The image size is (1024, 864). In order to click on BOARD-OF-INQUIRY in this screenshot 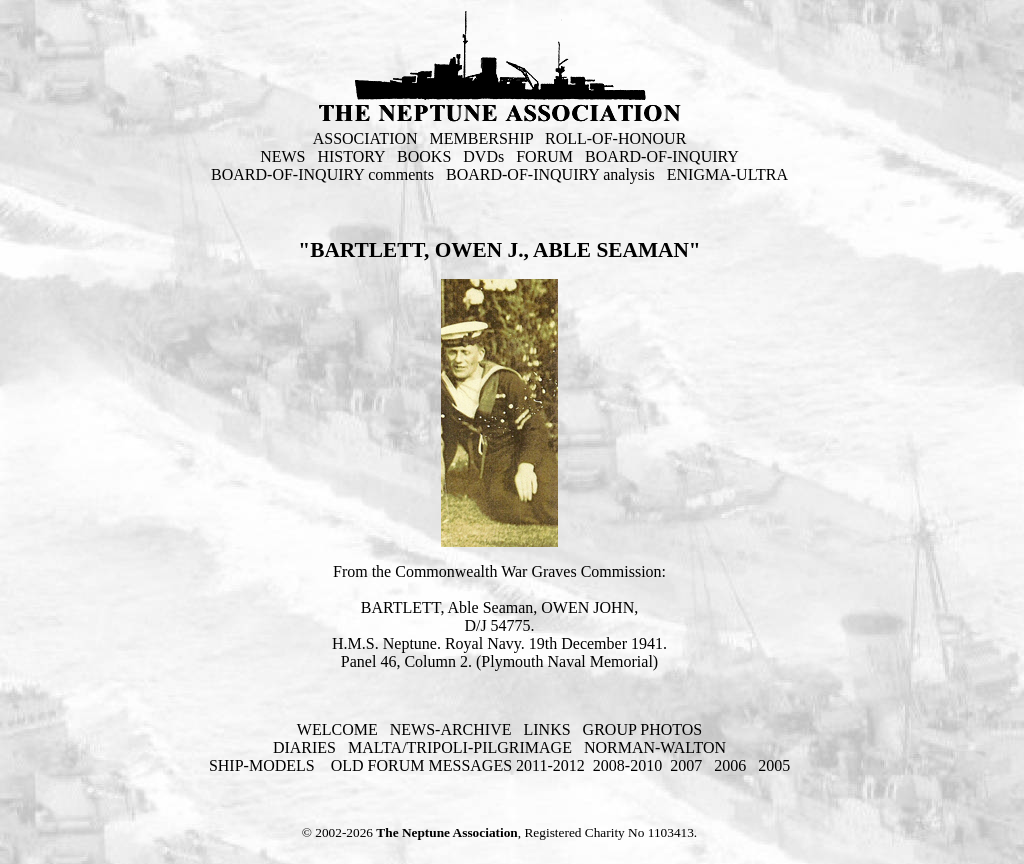, I will do `click(662, 156)`.